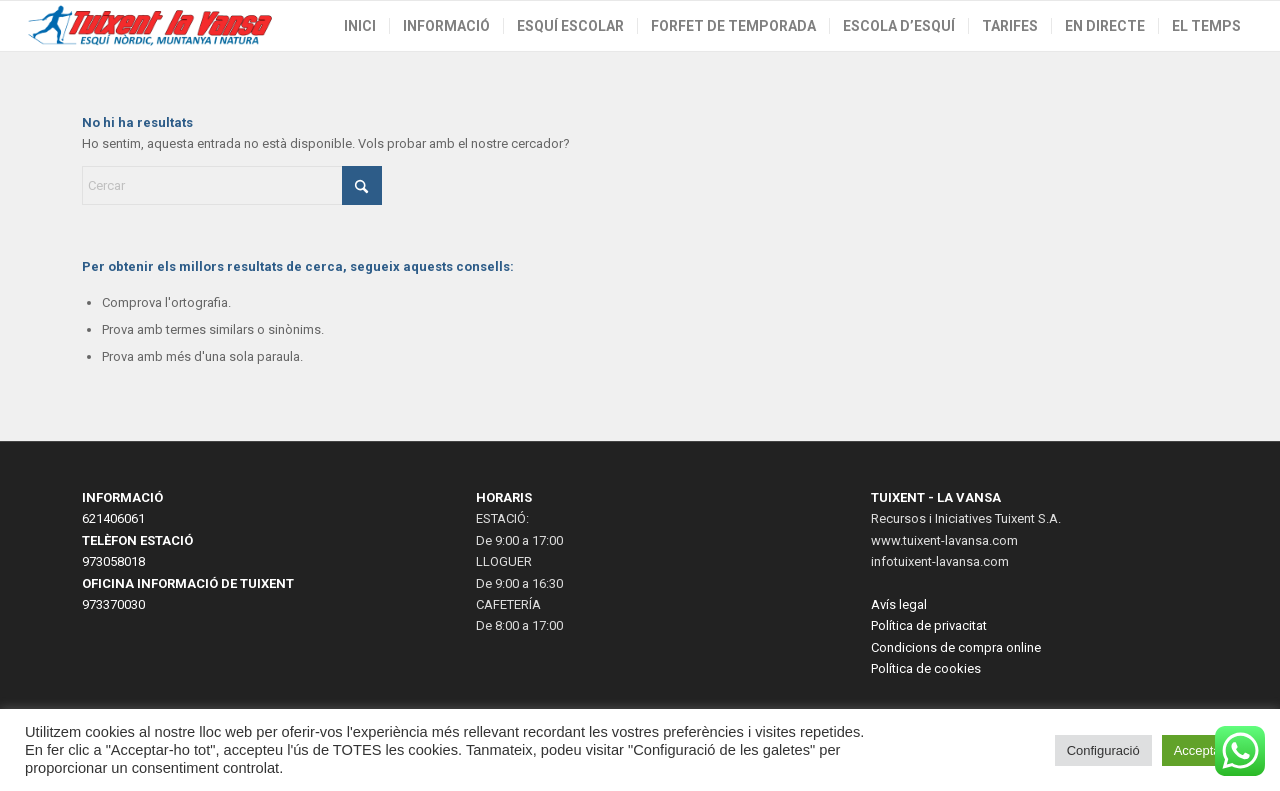 The height and width of the screenshot is (791, 1280). Describe the element at coordinates (926, 668) in the screenshot. I see `Política de cookies` at that location.